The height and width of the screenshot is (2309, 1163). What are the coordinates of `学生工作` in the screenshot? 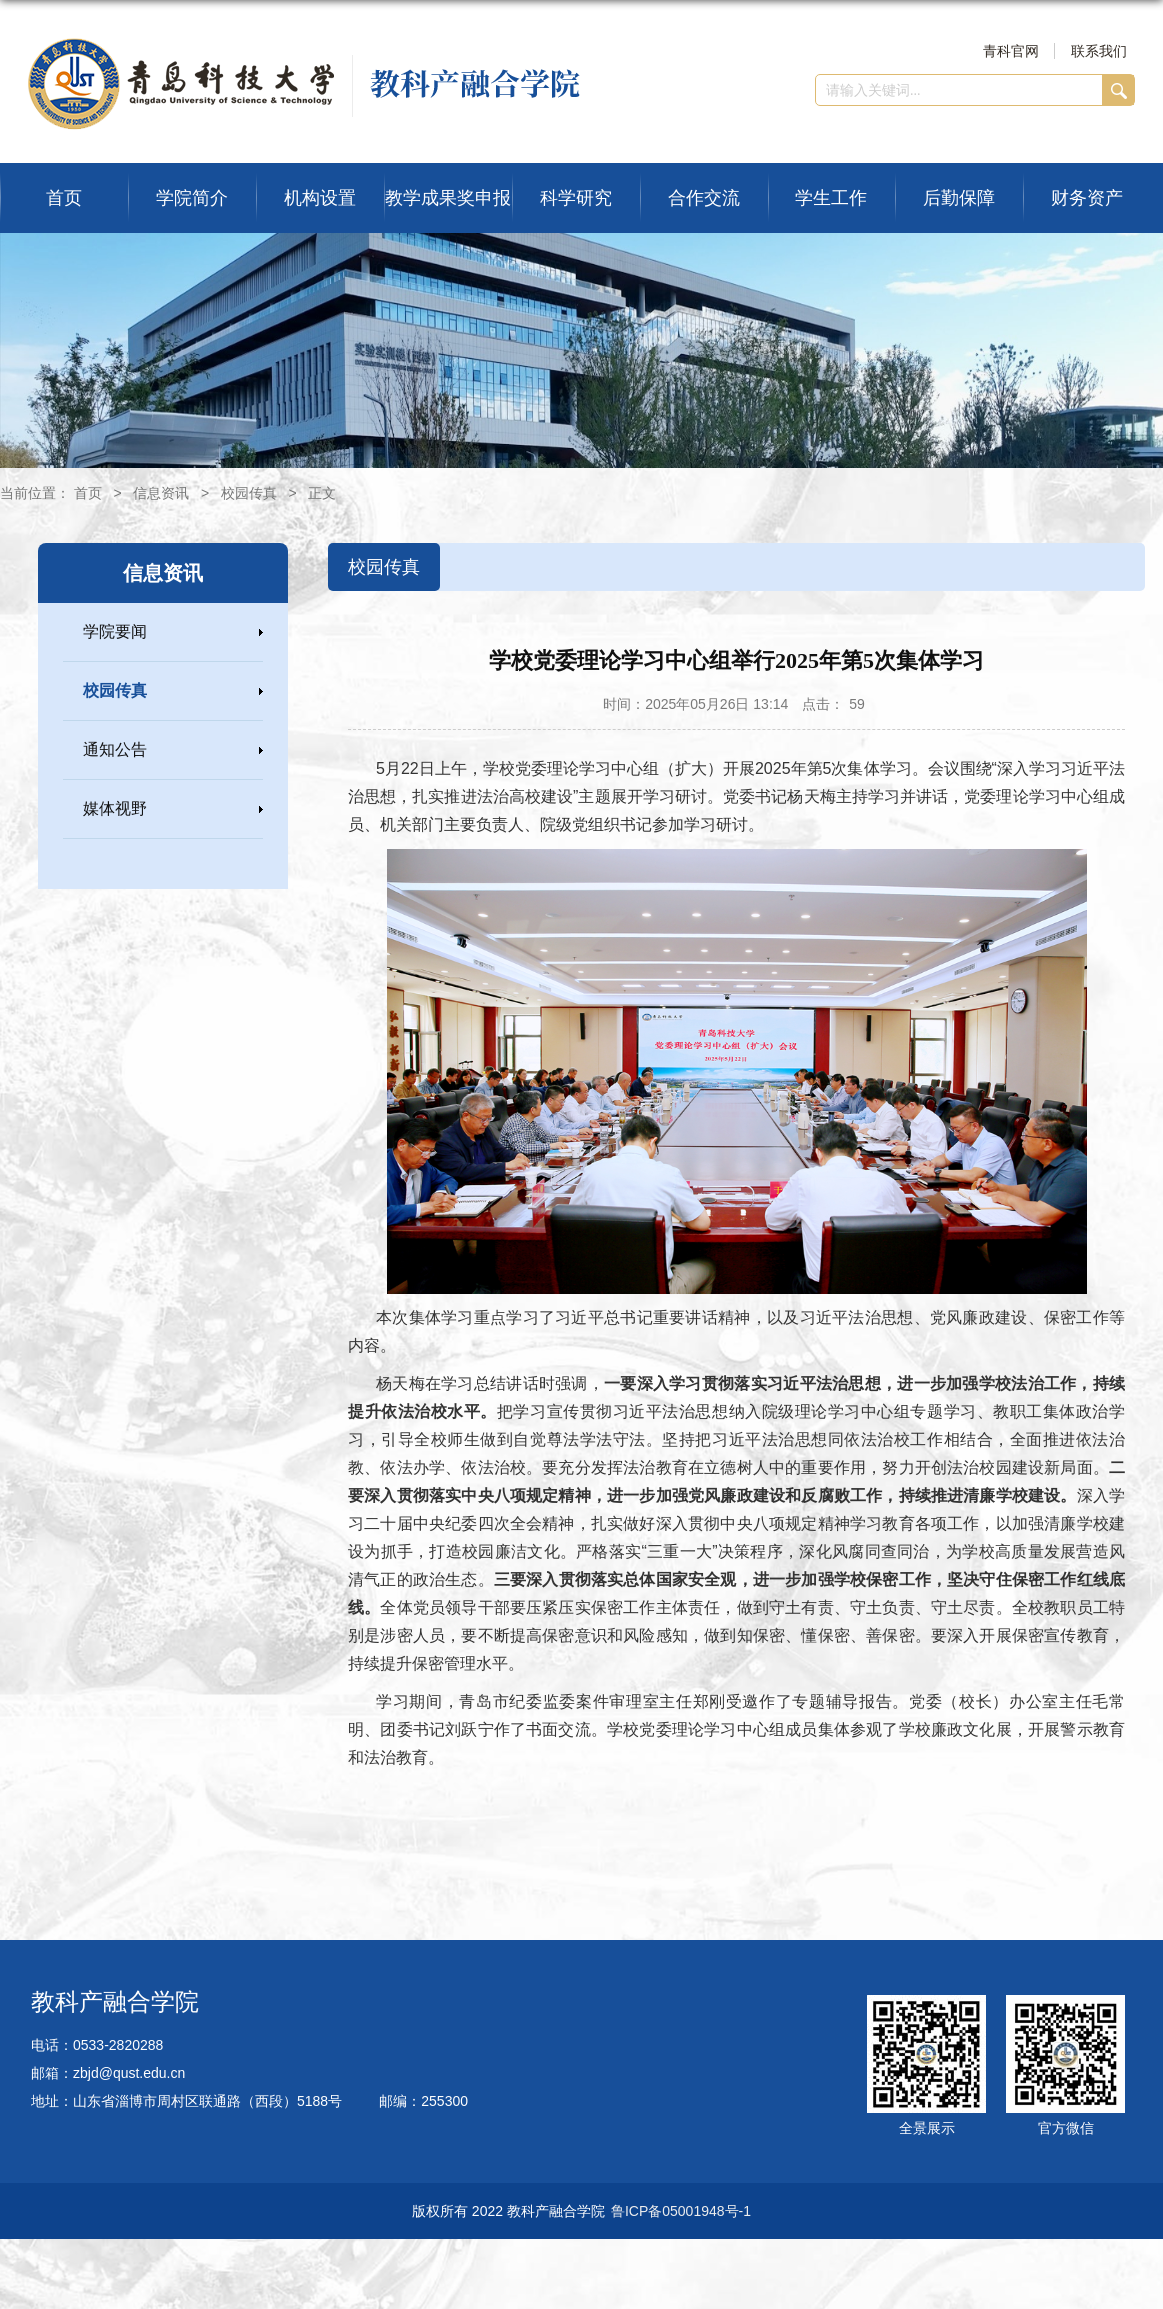 It's located at (831, 198).